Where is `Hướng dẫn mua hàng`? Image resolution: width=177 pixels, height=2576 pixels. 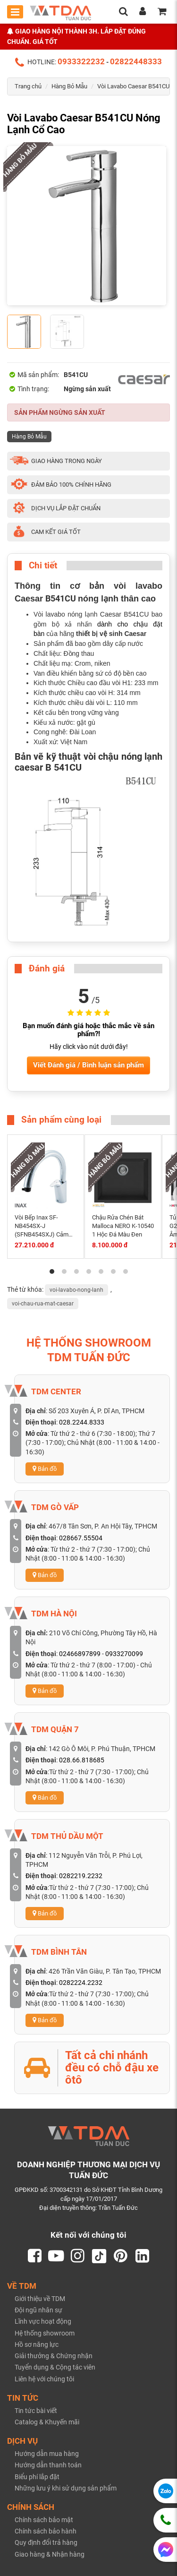 Hướng dẫn mua hàng is located at coordinates (47, 2453).